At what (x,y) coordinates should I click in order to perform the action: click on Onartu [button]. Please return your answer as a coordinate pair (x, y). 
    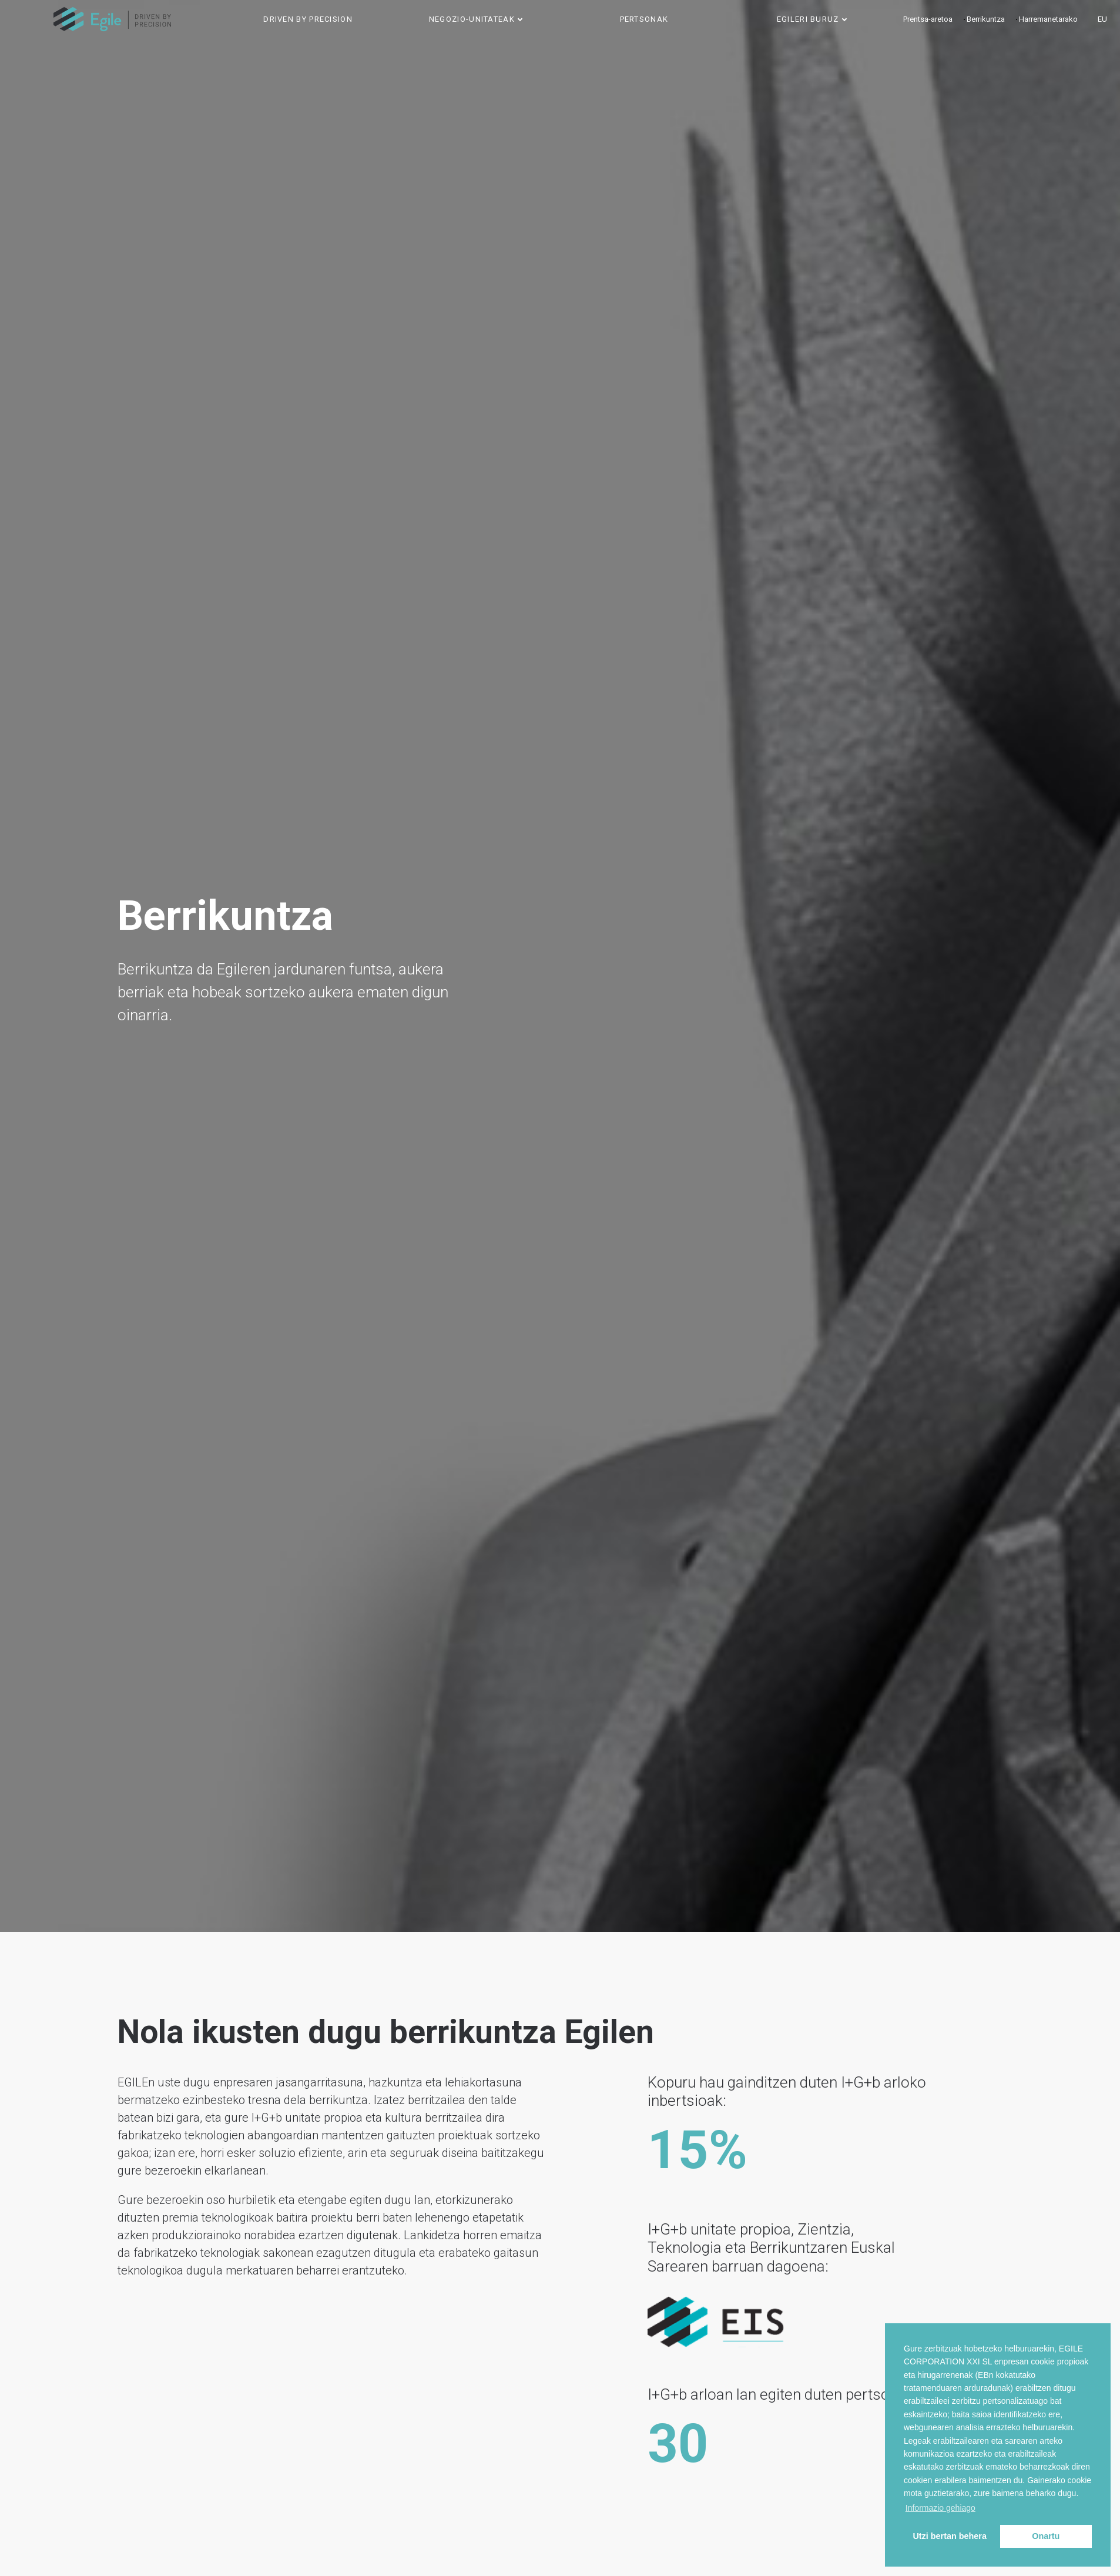
    Looking at the image, I should click on (1045, 2536).